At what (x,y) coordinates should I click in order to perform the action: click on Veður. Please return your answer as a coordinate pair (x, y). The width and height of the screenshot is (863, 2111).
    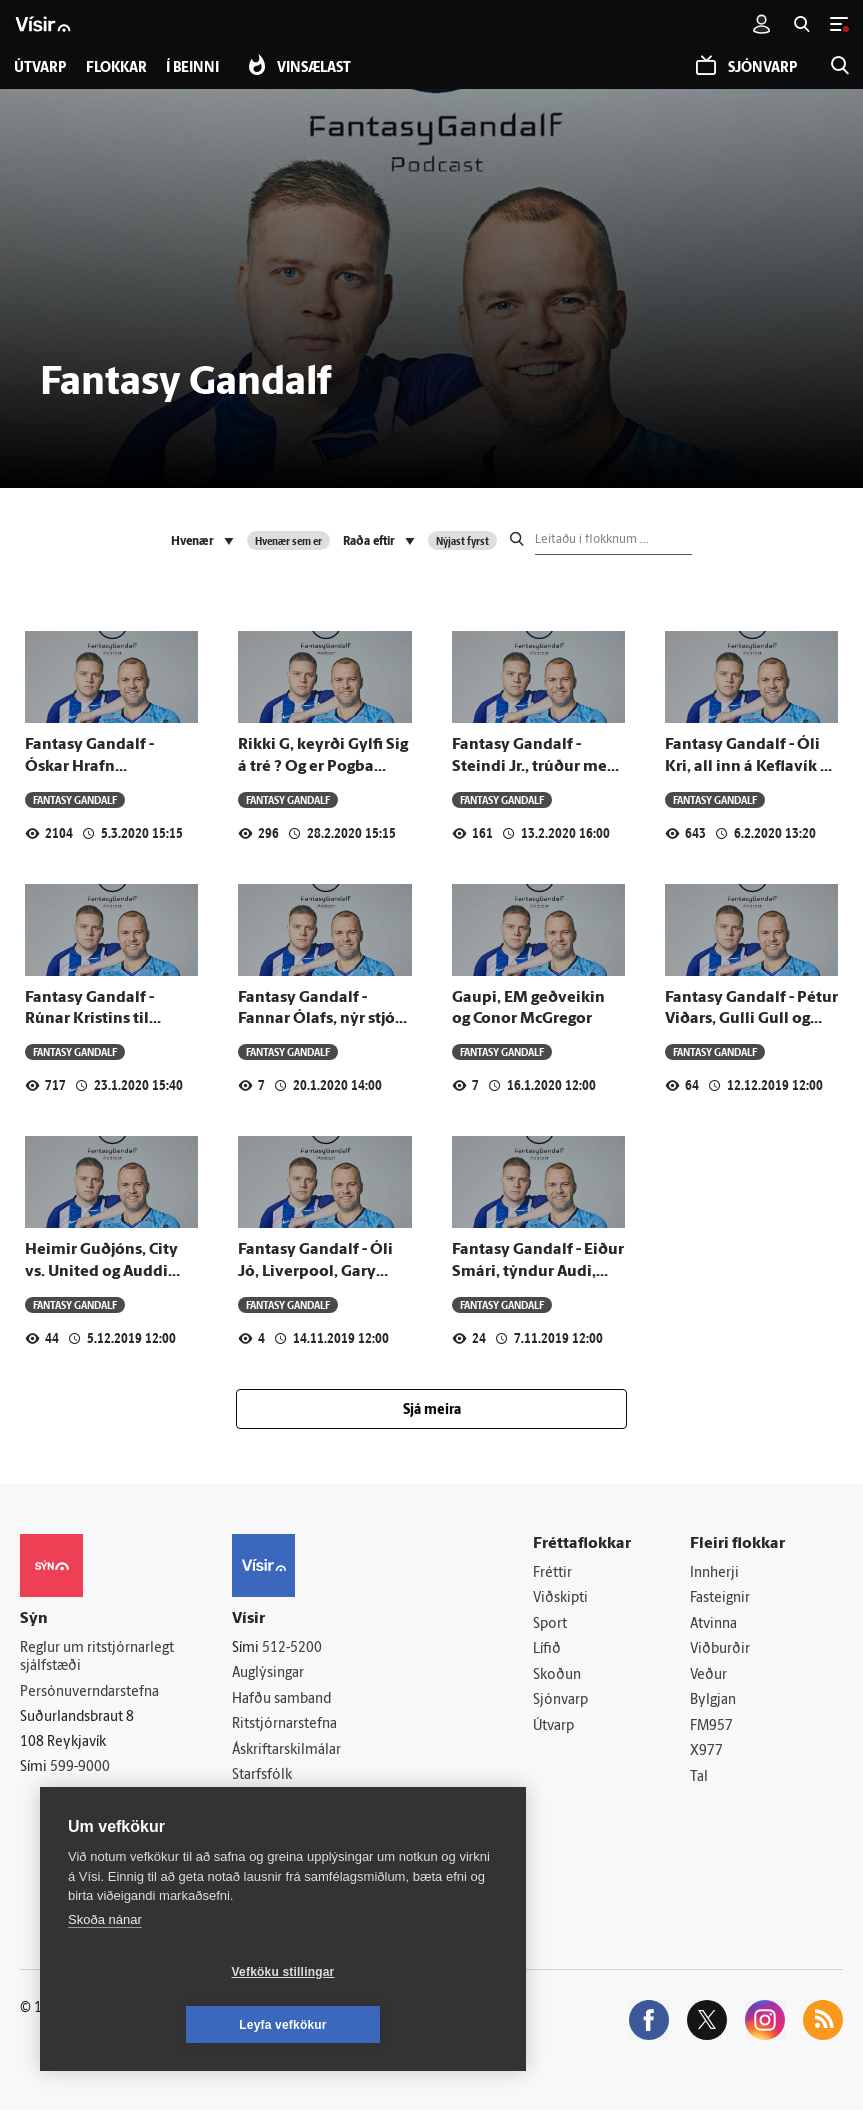
    Looking at the image, I should click on (708, 1675).